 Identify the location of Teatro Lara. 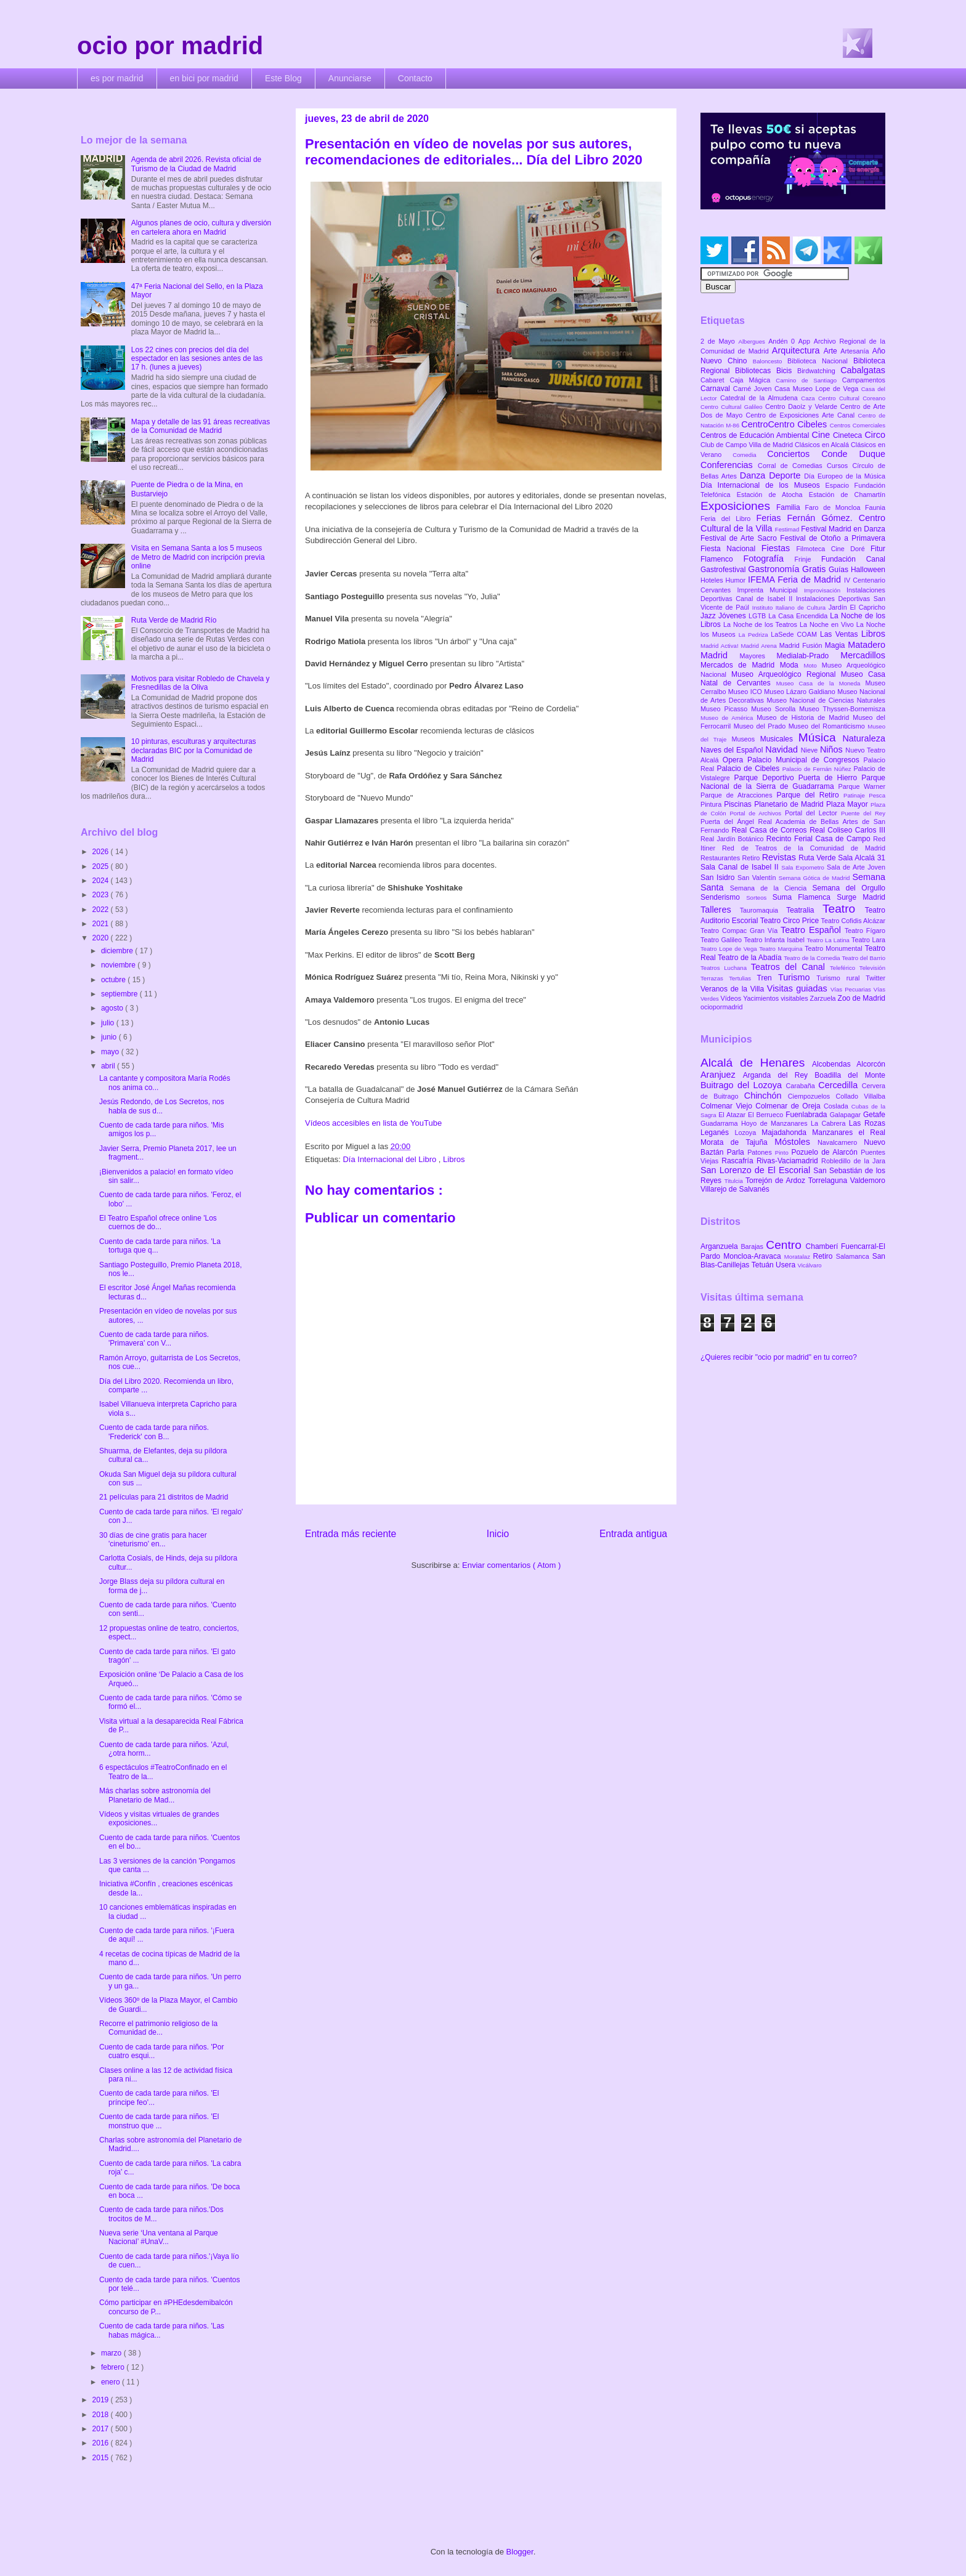
(868, 939).